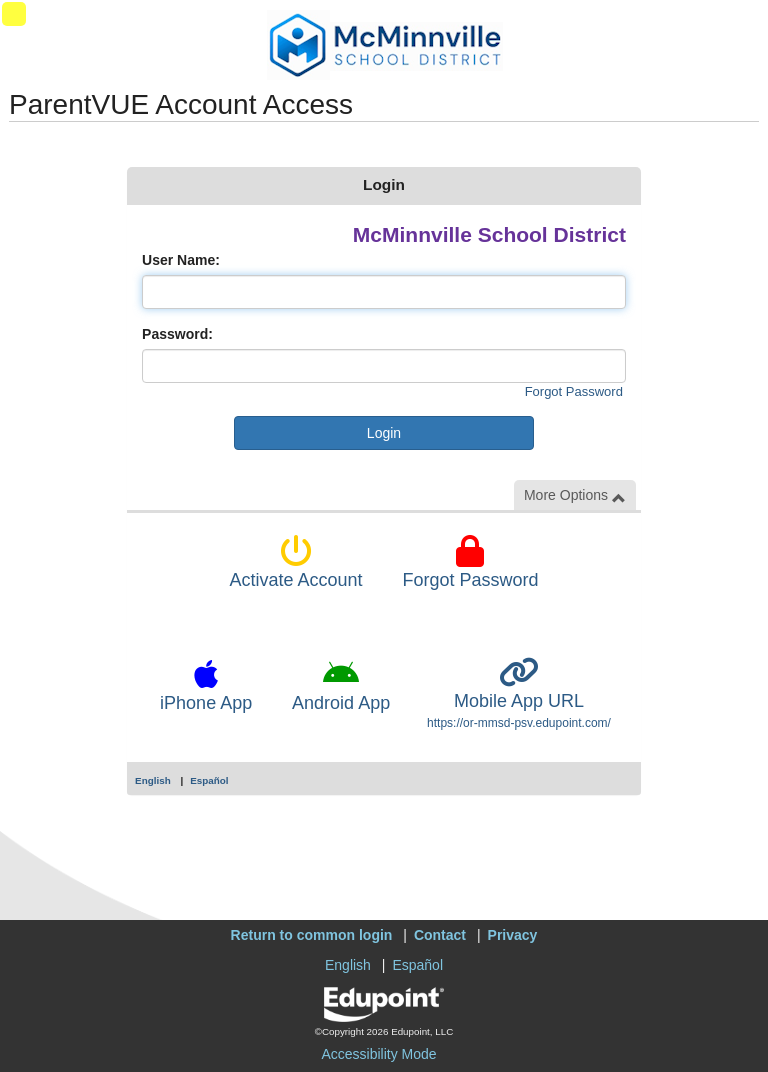  Describe the element at coordinates (513, 935) in the screenshot. I see `Privacy` at that location.